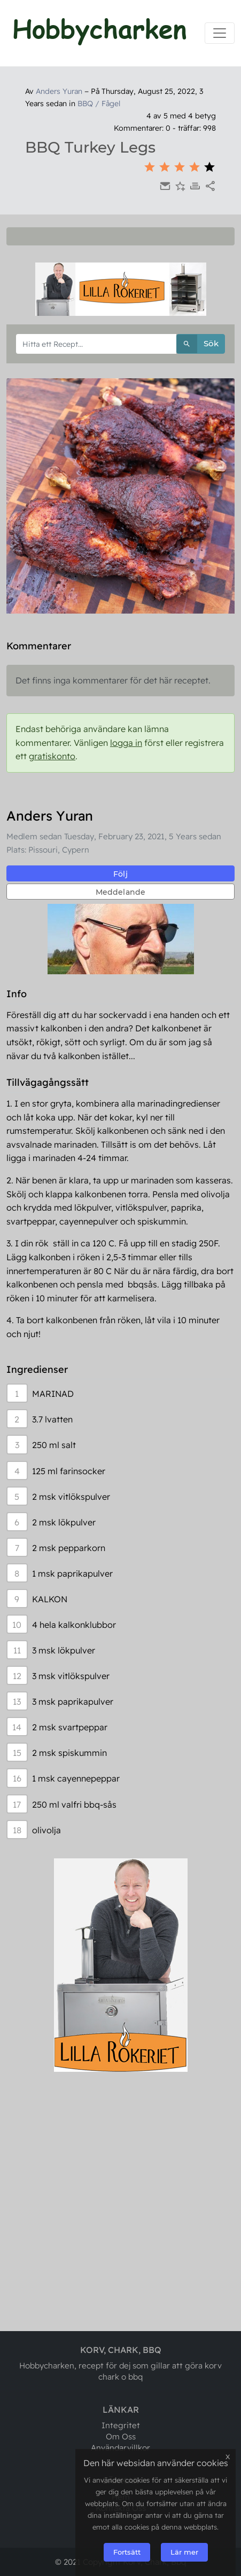  Describe the element at coordinates (120, 2448) in the screenshot. I see `Användarvillkor` at that location.